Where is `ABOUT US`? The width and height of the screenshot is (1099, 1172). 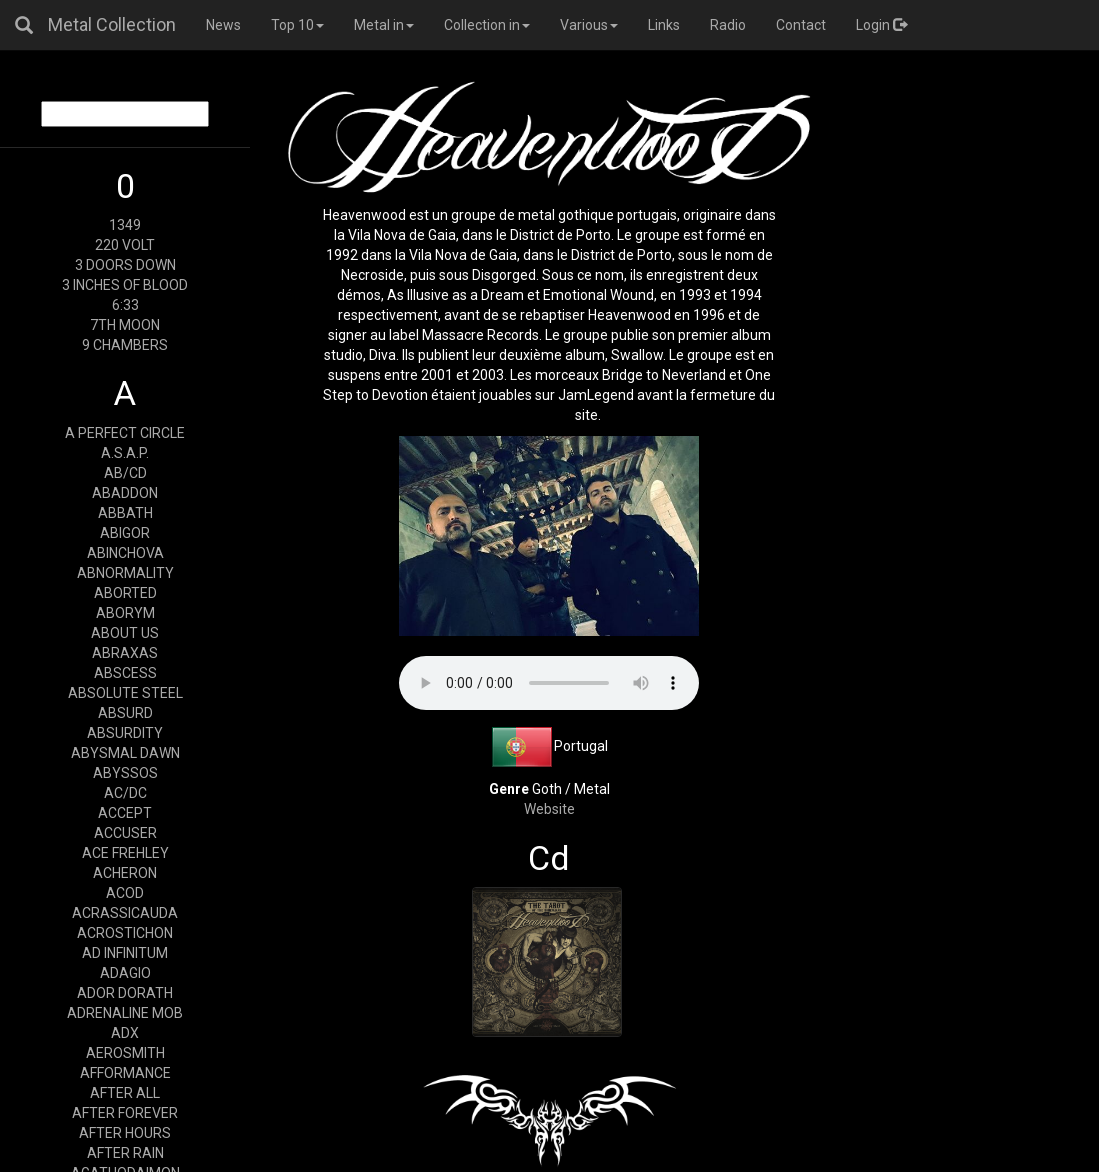
ABOUT US is located at coordinates (125, 633).